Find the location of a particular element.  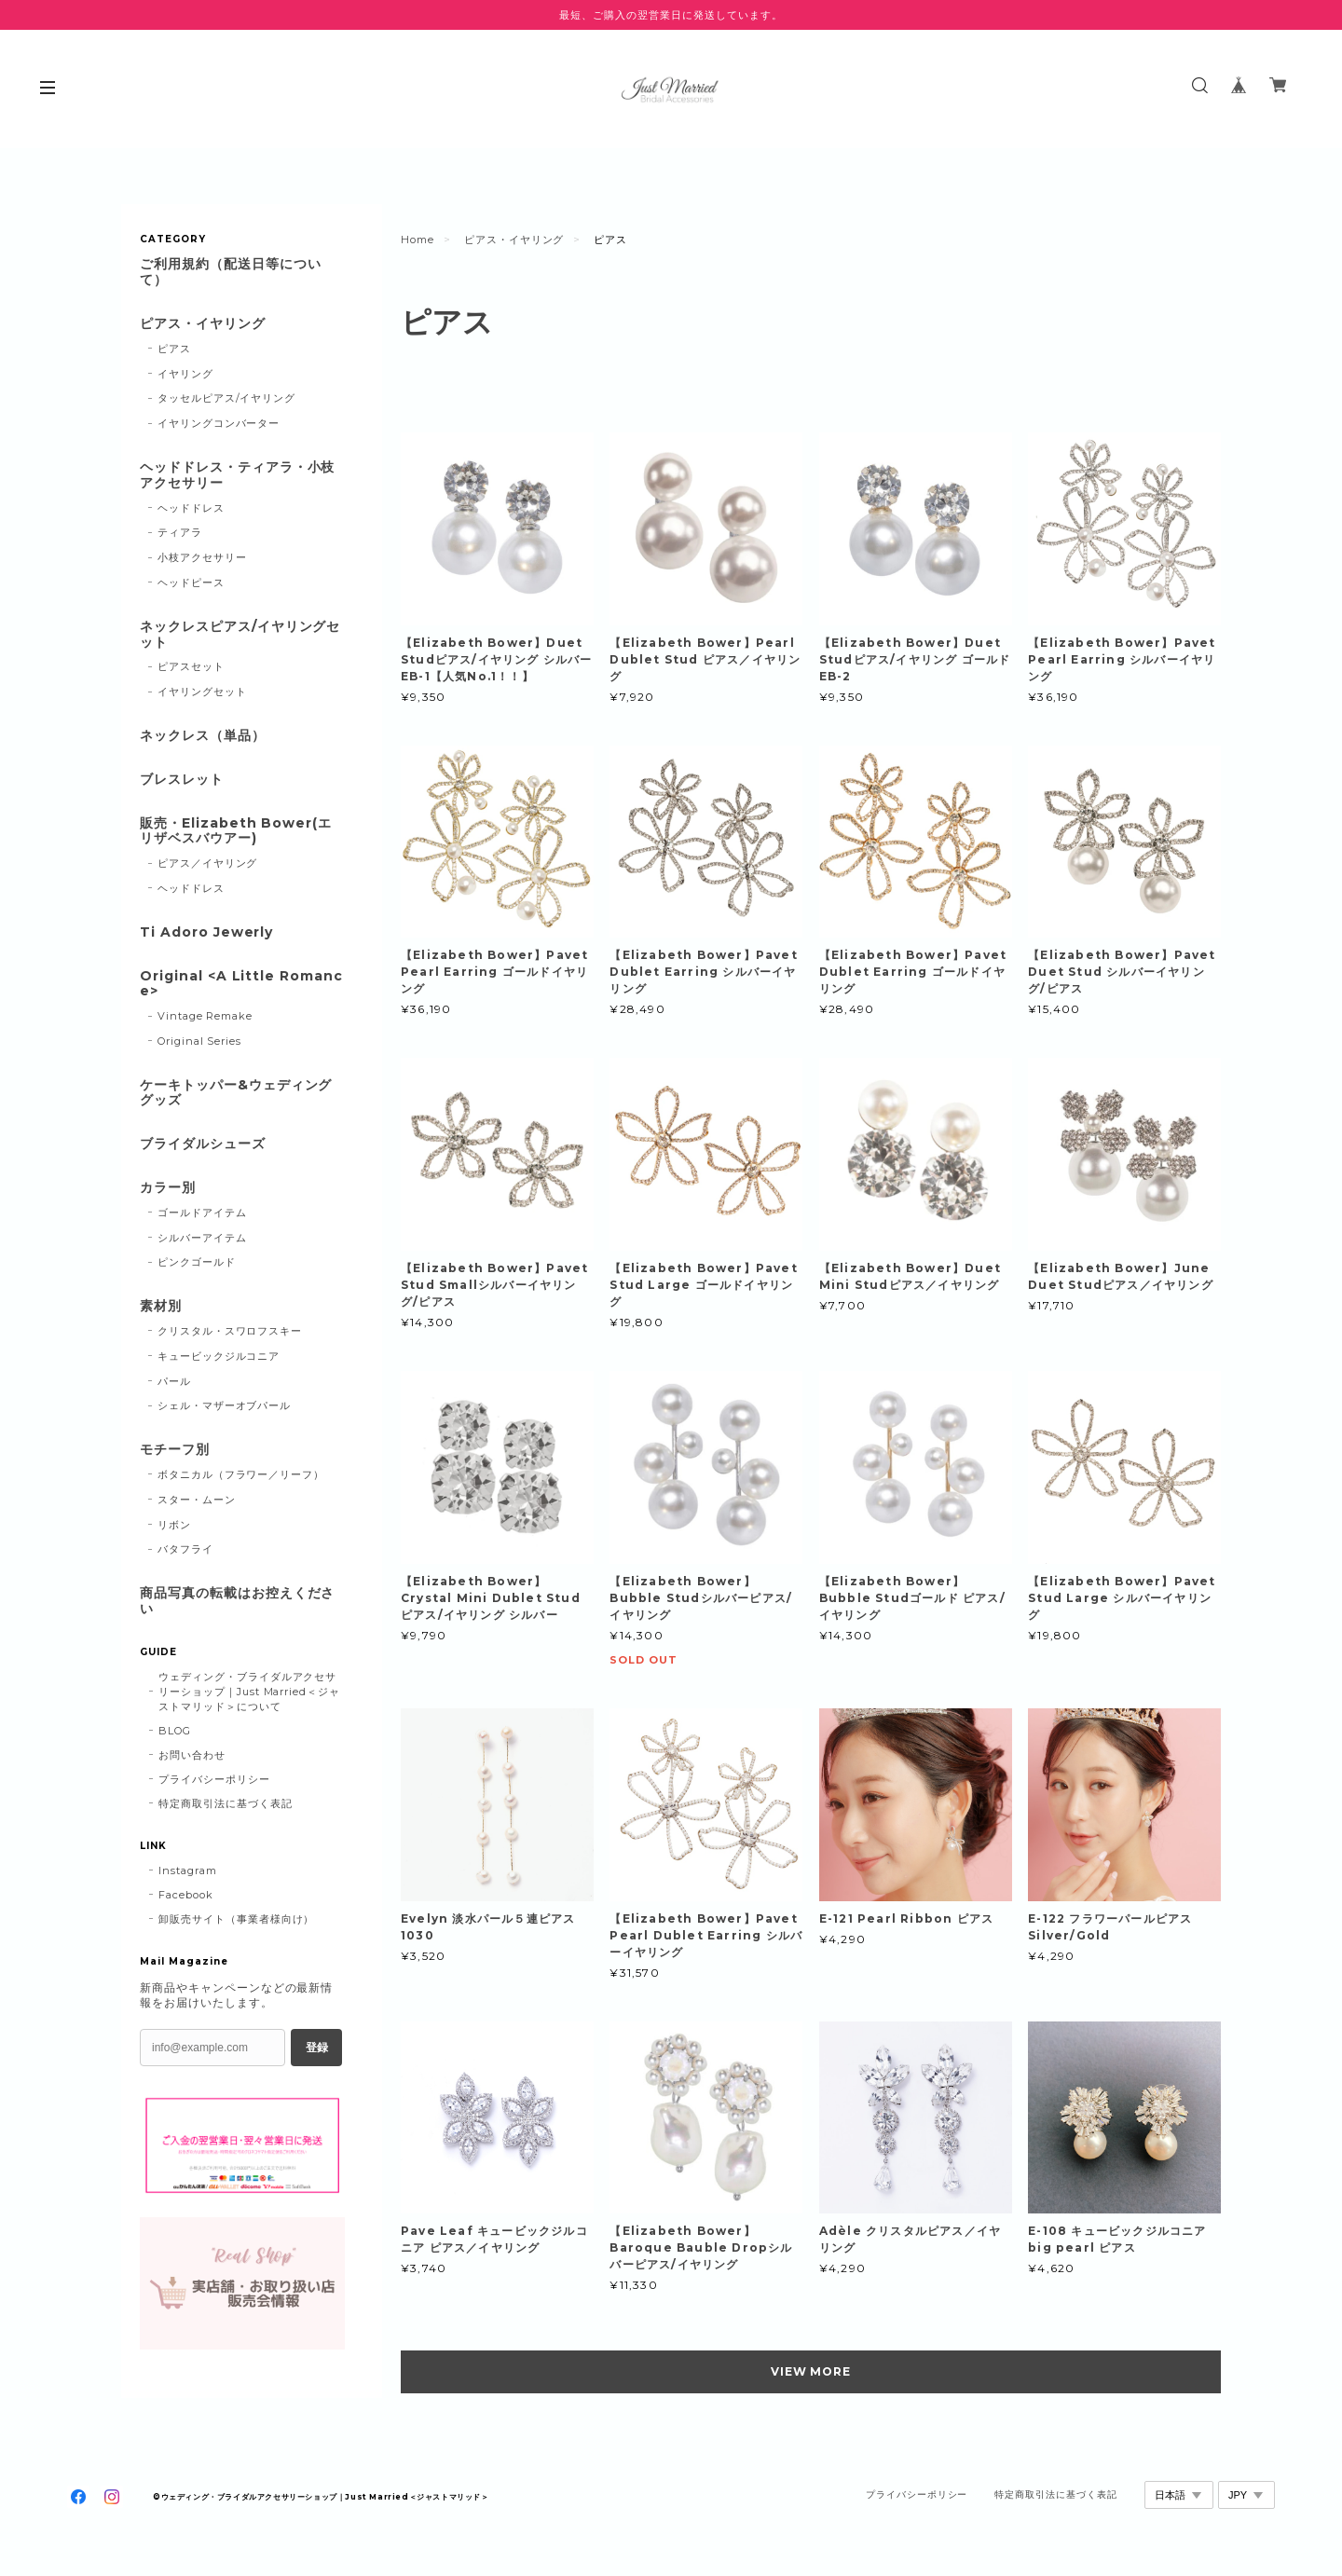

イヤリング is located at coordinates (185, 373).